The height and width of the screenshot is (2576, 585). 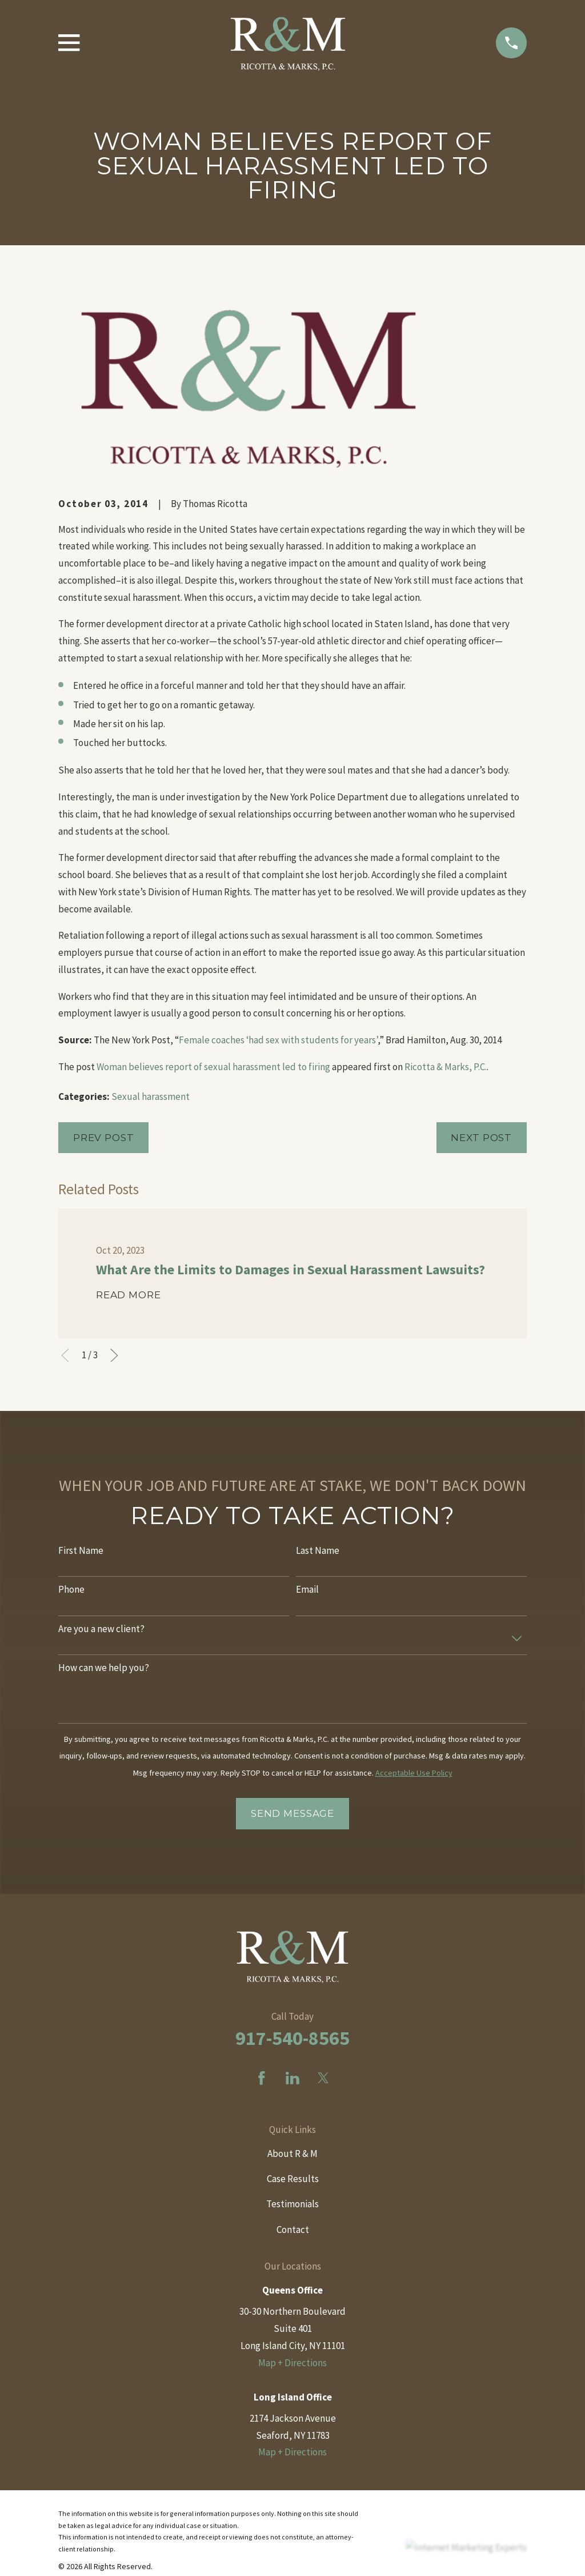 I want to click on Email, so click(x=307, y=1589).